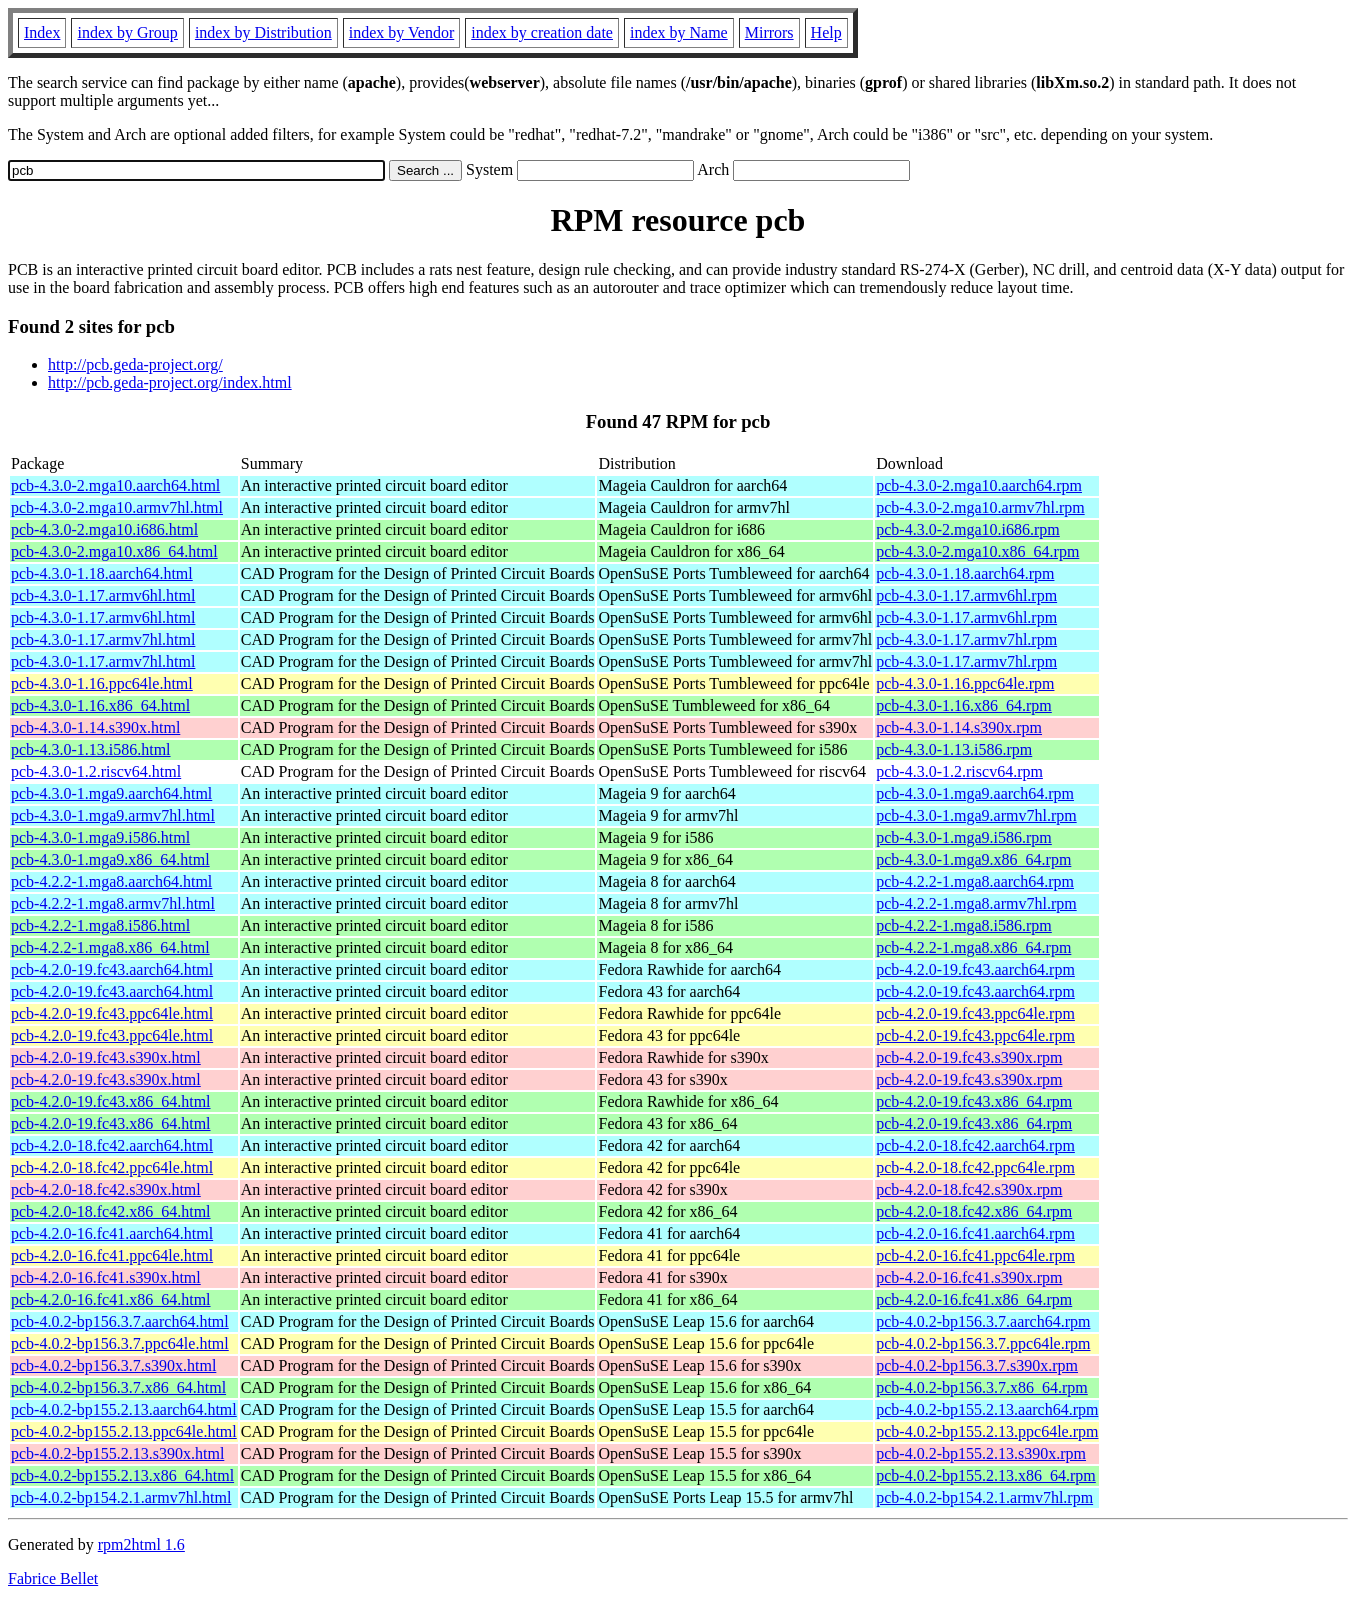 Image resolution: width=1356 pixels, height=1604 pixels. Describe the element at coordinates (769, 32) in the screenshot. I see `Mirrors` at that location.